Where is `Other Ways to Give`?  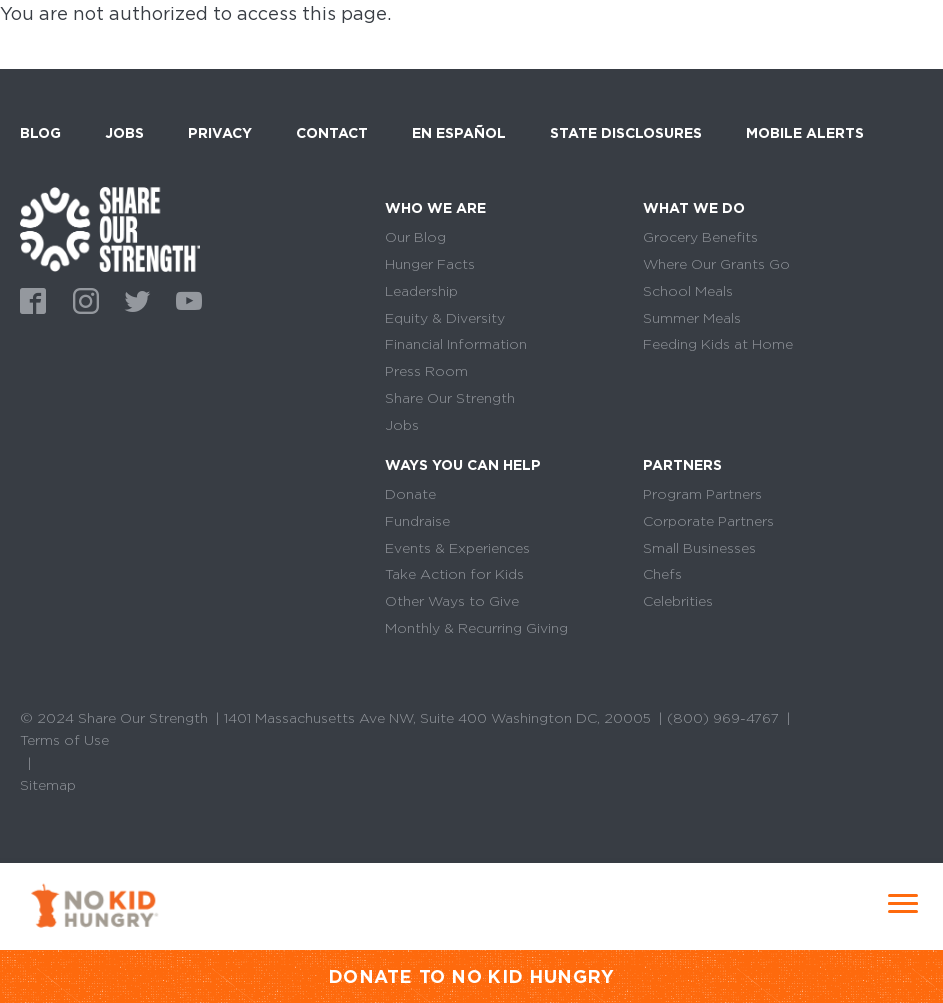 Other Ways to Give is located at coordinates (452, 601).